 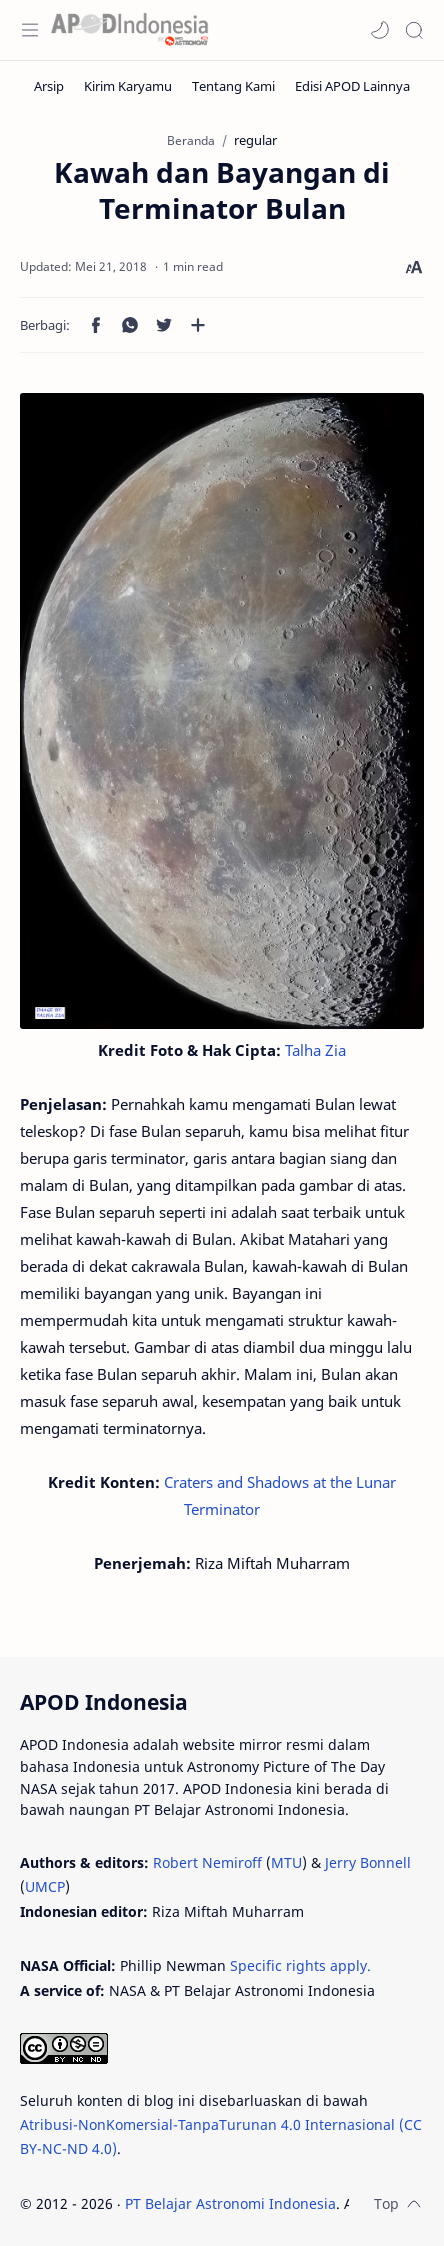 What do you see at coordinates (45, 1886) in the screenshot?
I see `UMCP` at bounding box center [45, 1886].